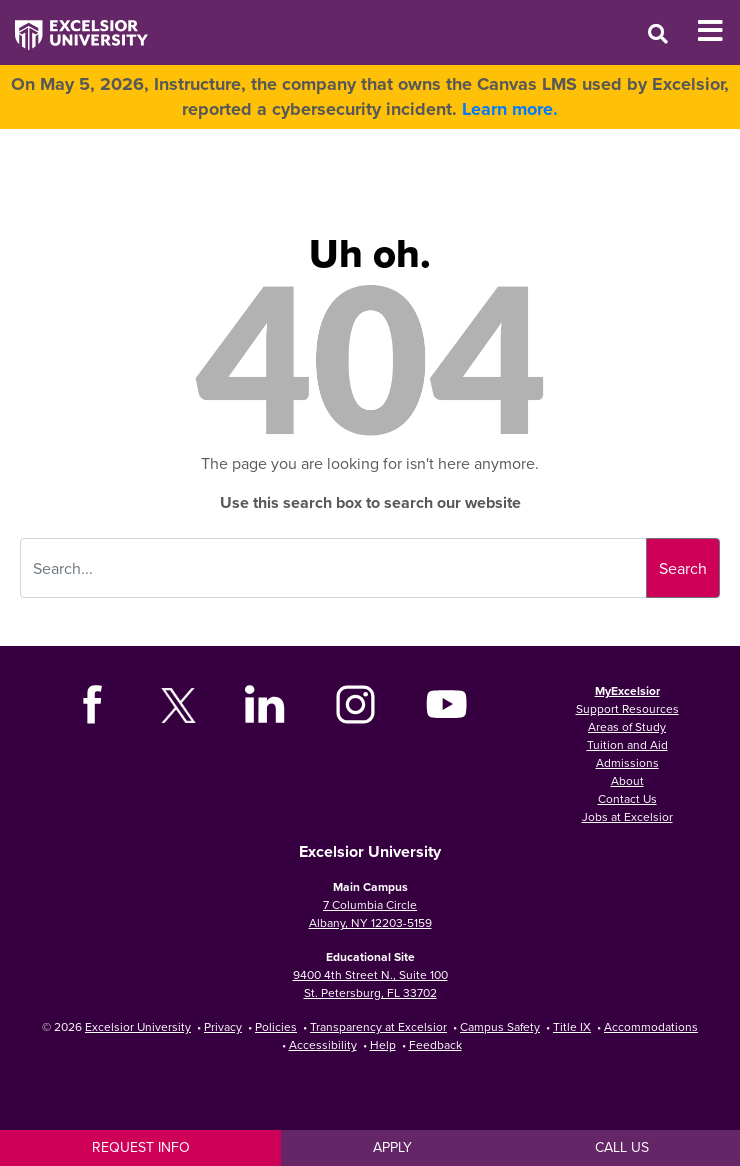  What do you see at coordinates (572, 1026) in the screenshot?
I see `Title IX` at bounding box center [572, 1026].